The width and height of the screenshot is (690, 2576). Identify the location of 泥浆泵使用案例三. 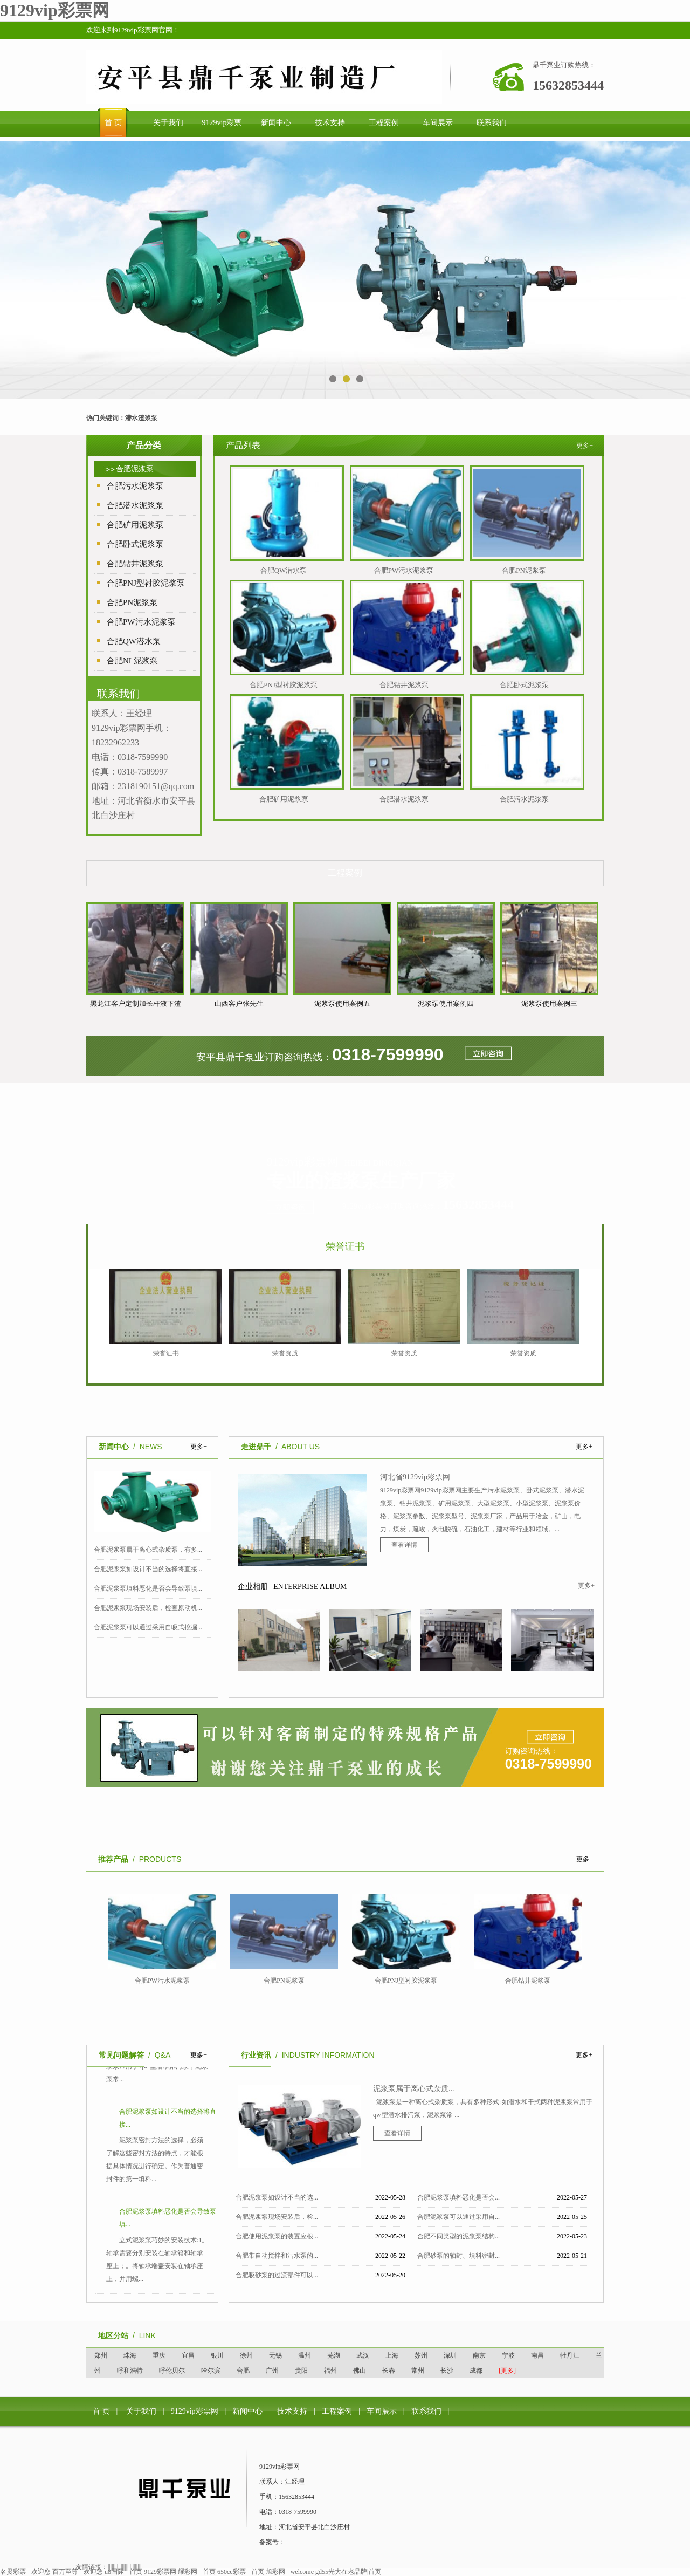
(549, 1003).